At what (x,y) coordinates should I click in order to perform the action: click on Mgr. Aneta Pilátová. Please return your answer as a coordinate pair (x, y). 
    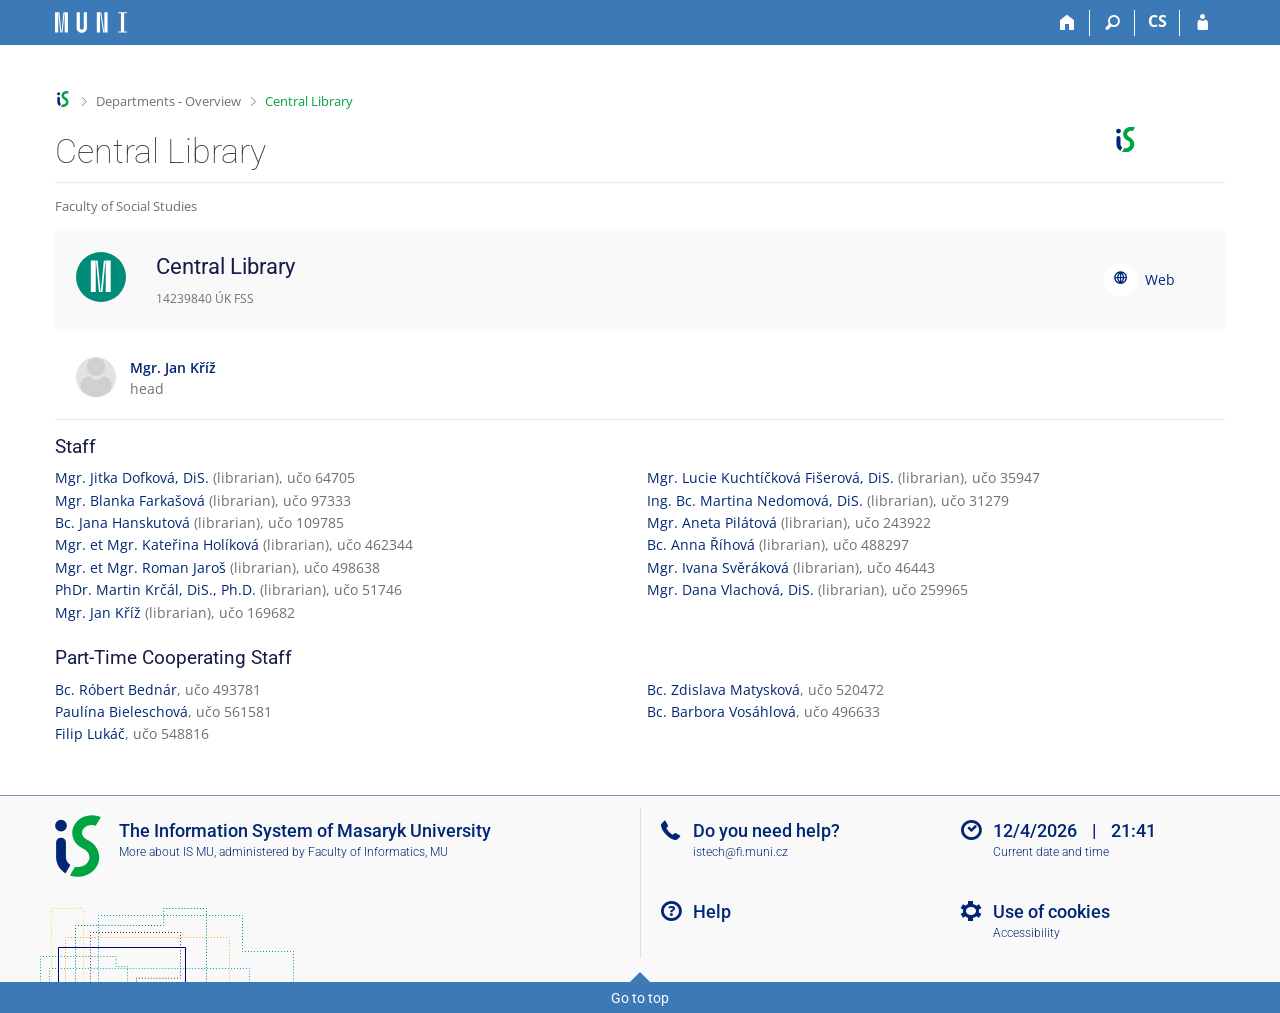
    Looking at the image, I should click on (712, 522).